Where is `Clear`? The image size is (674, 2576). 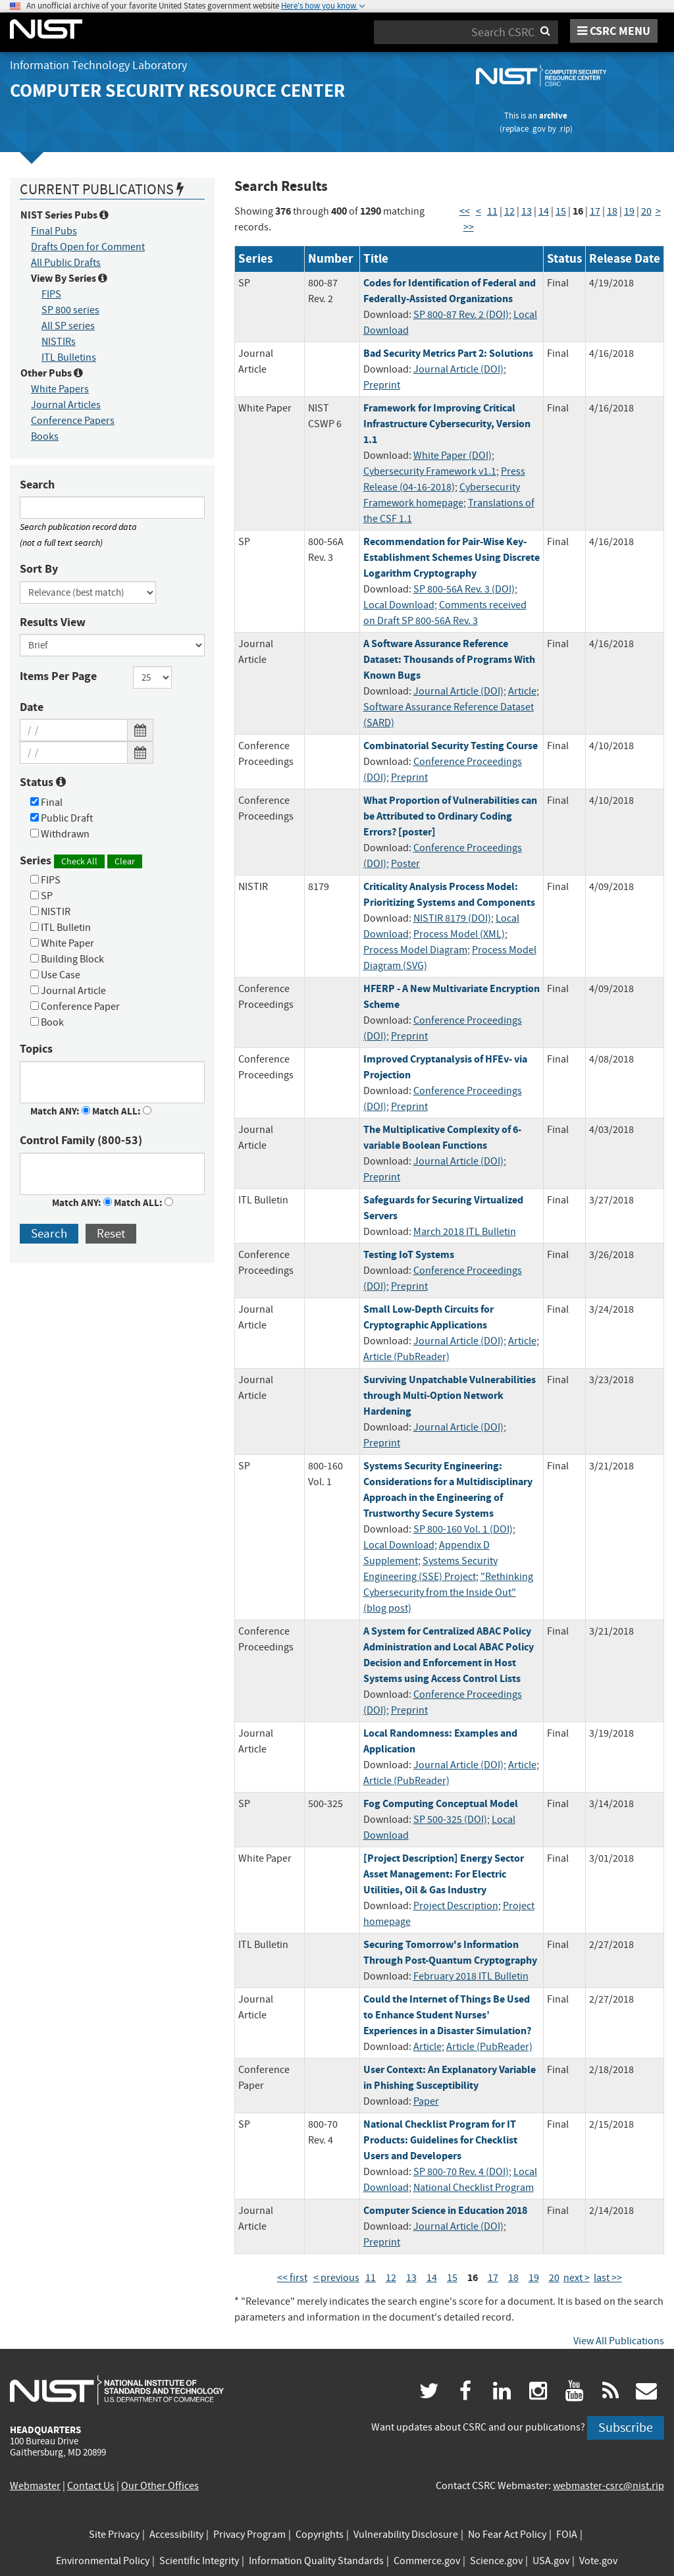 Clear is located at coordinates (125, 861).